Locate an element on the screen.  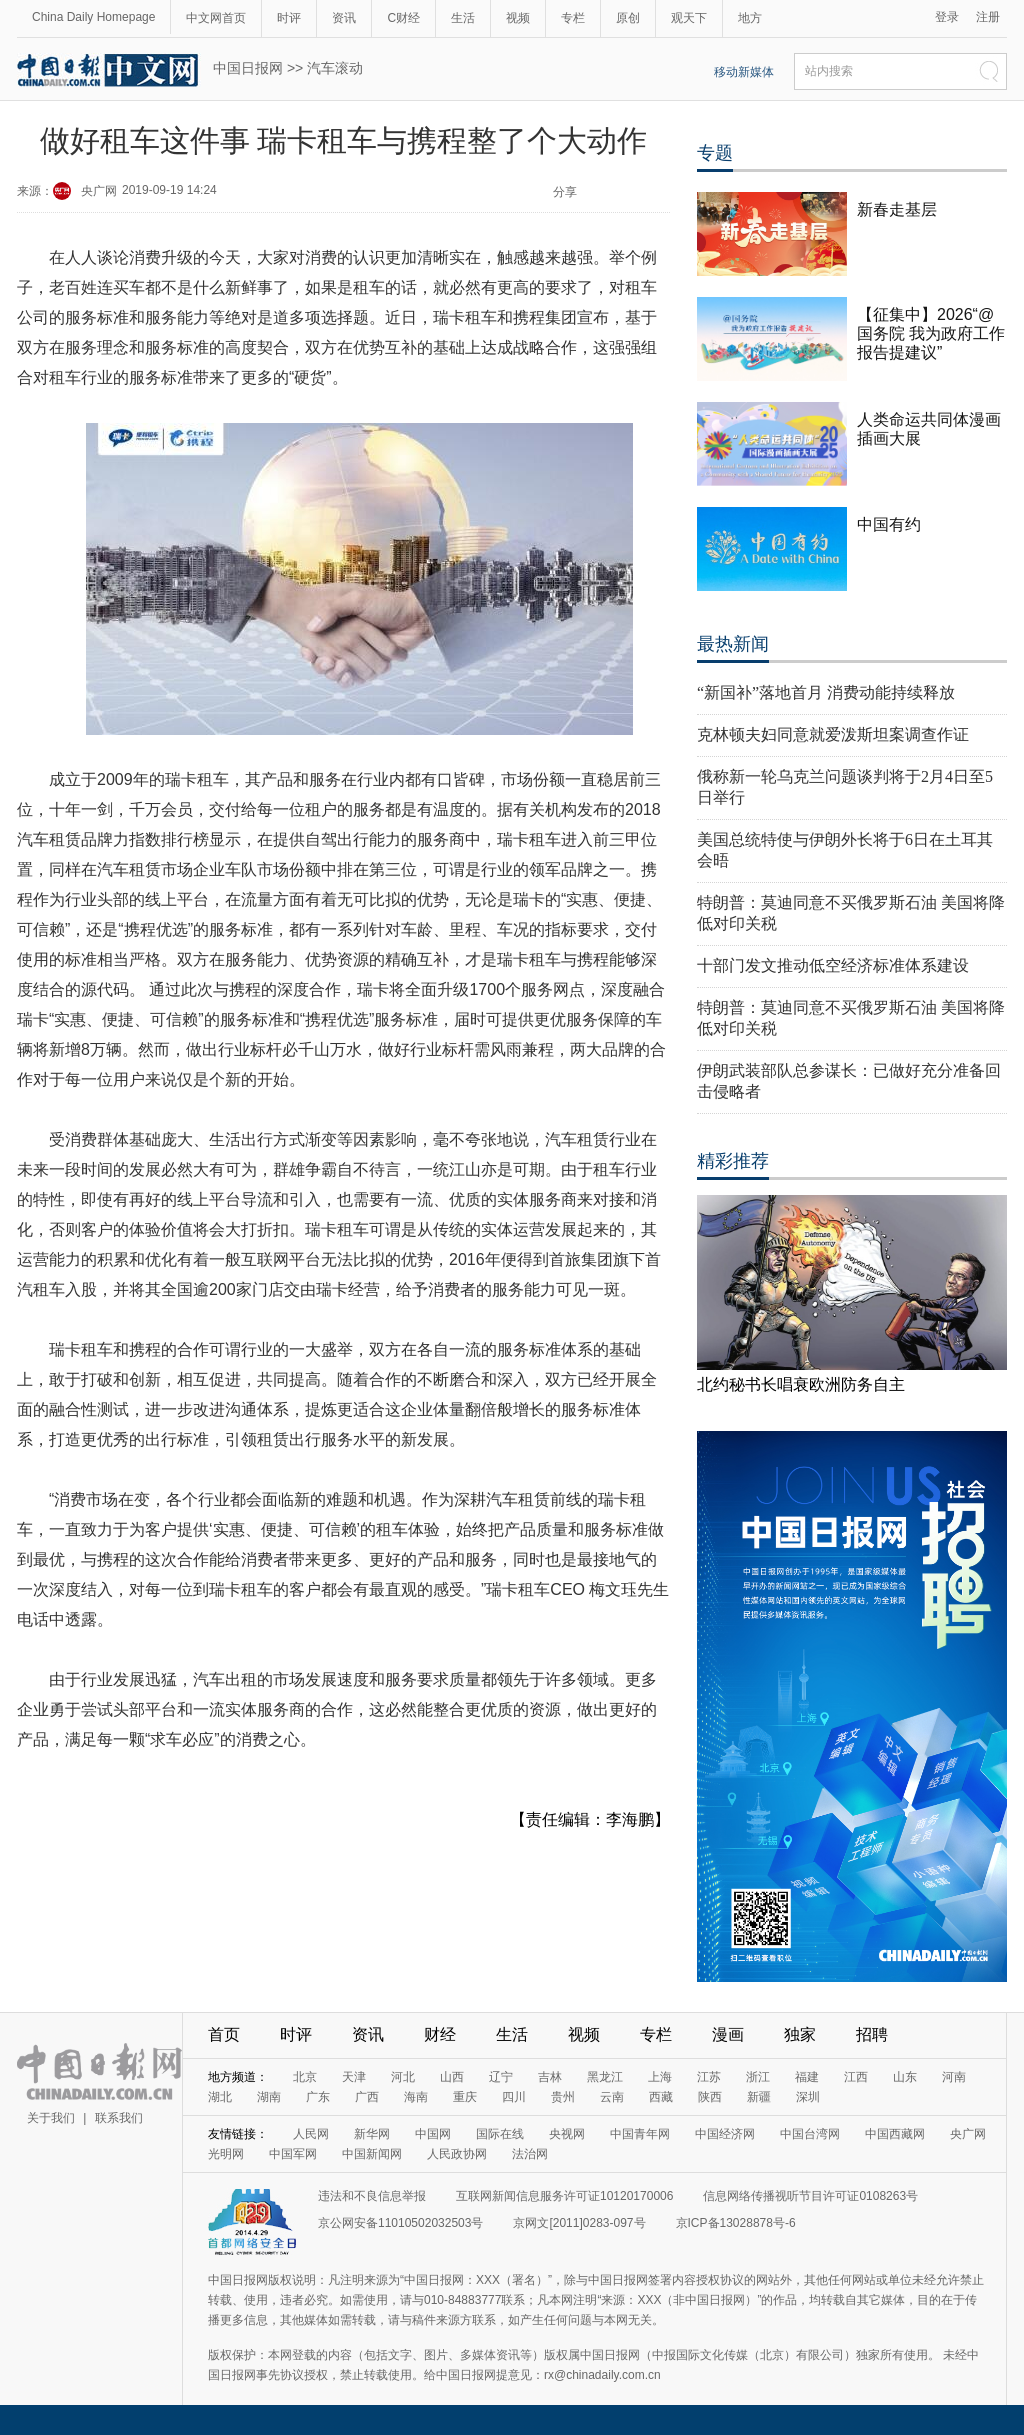
湖南 is located at coordinates (269, 2097).